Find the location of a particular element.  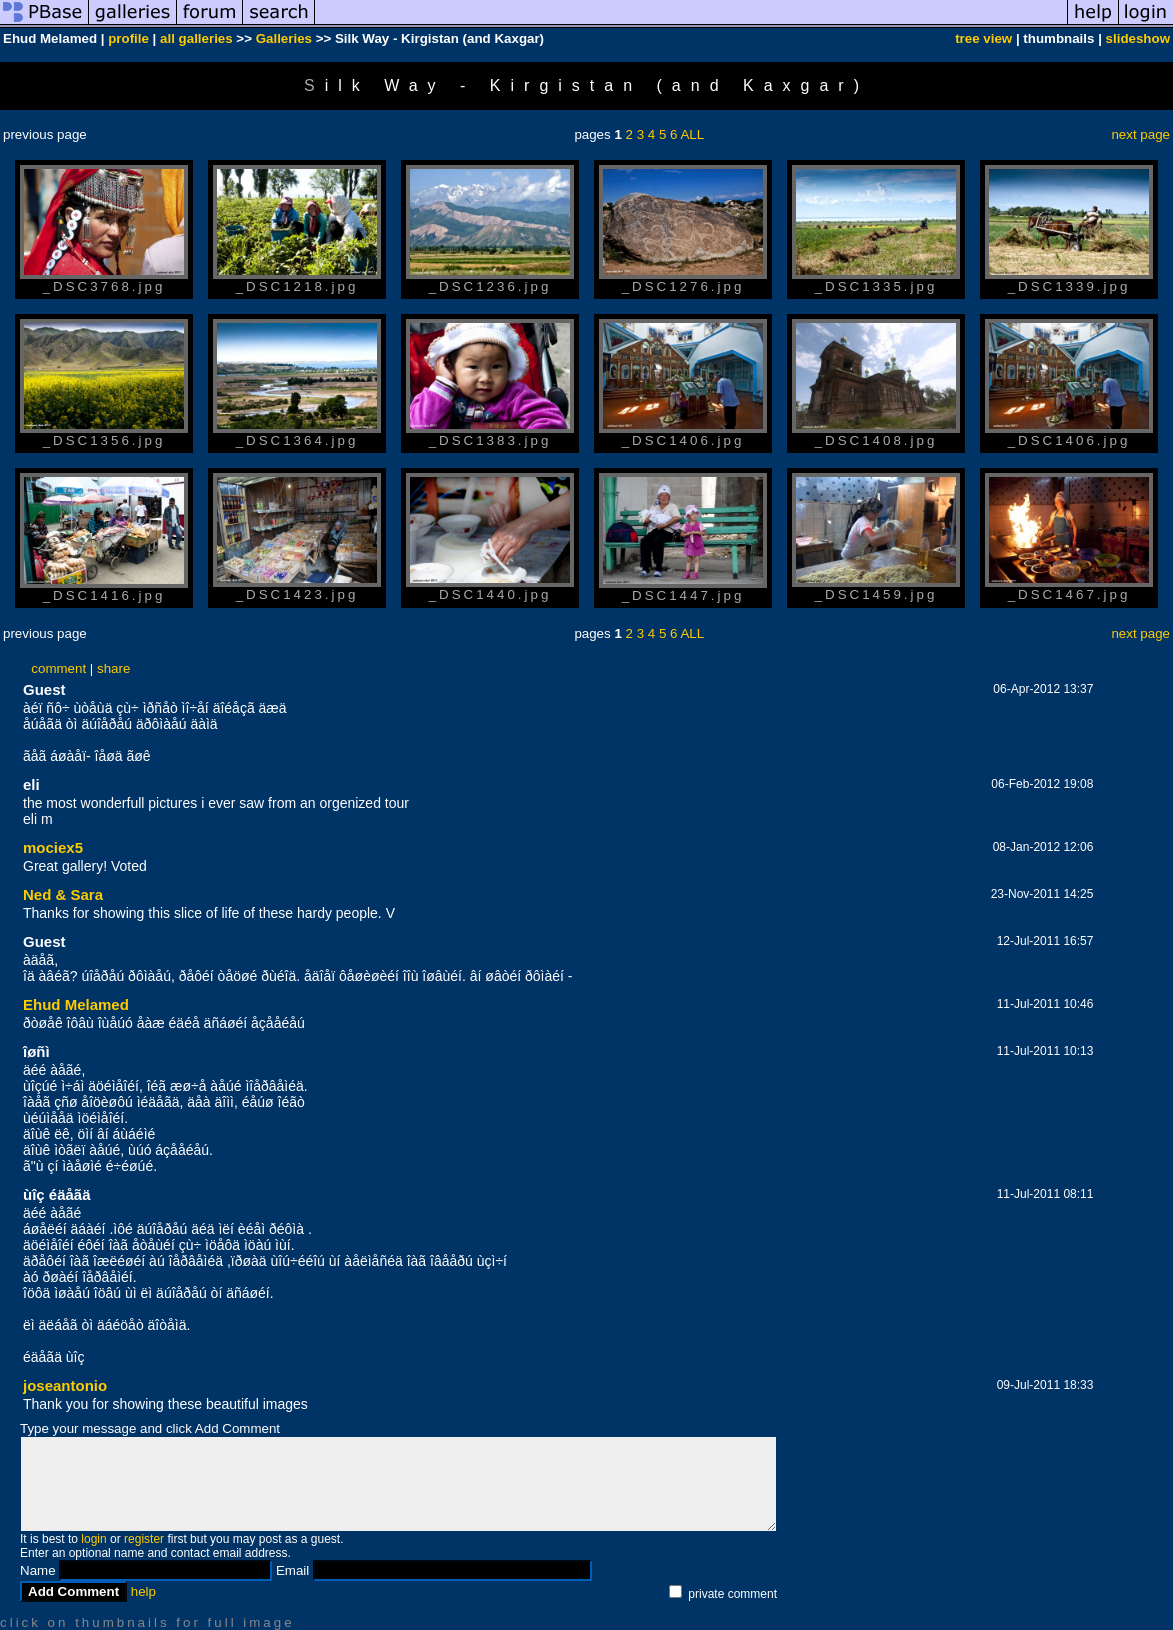

ALL is located at coordinates (692, 134).